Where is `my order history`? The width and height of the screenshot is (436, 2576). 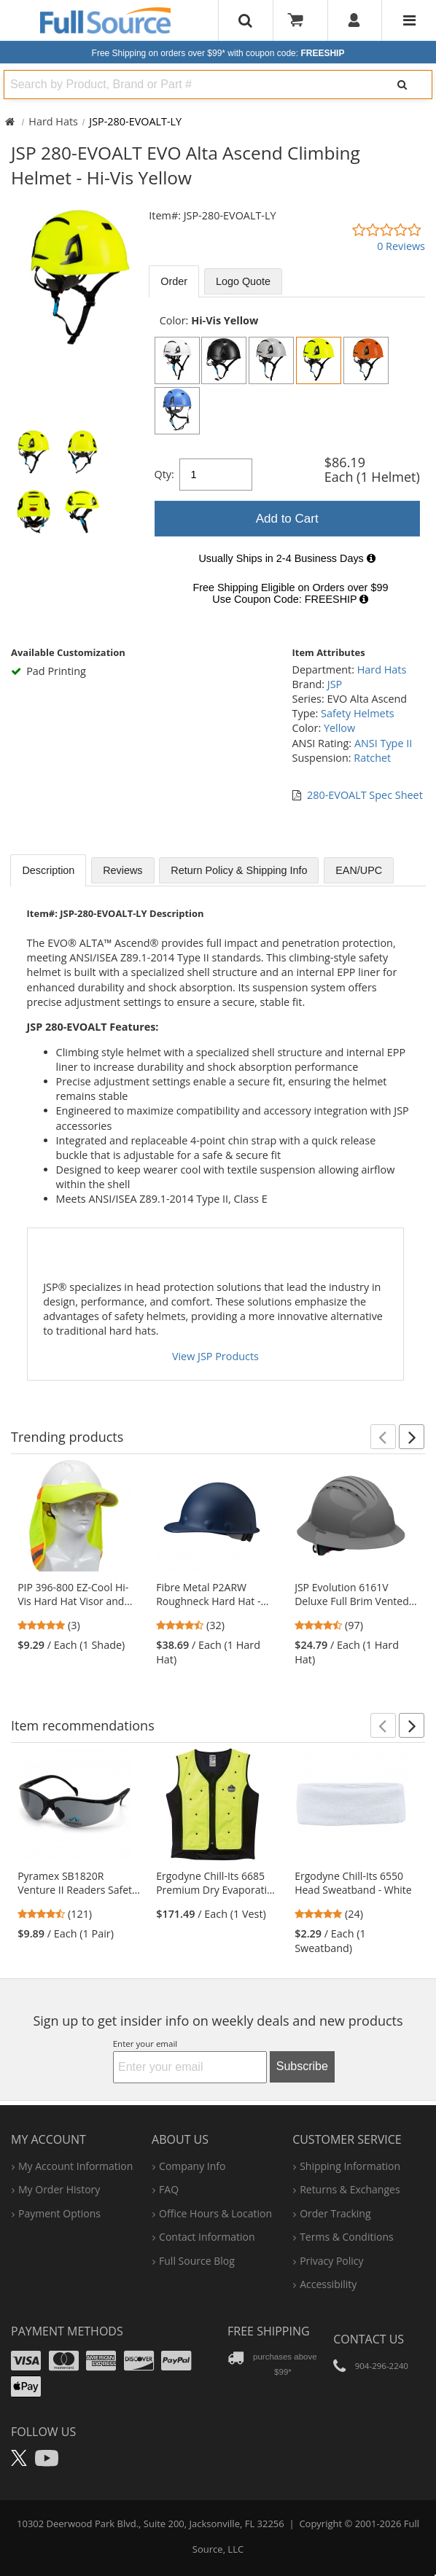
my order history is located at coordinates (59, 2189).